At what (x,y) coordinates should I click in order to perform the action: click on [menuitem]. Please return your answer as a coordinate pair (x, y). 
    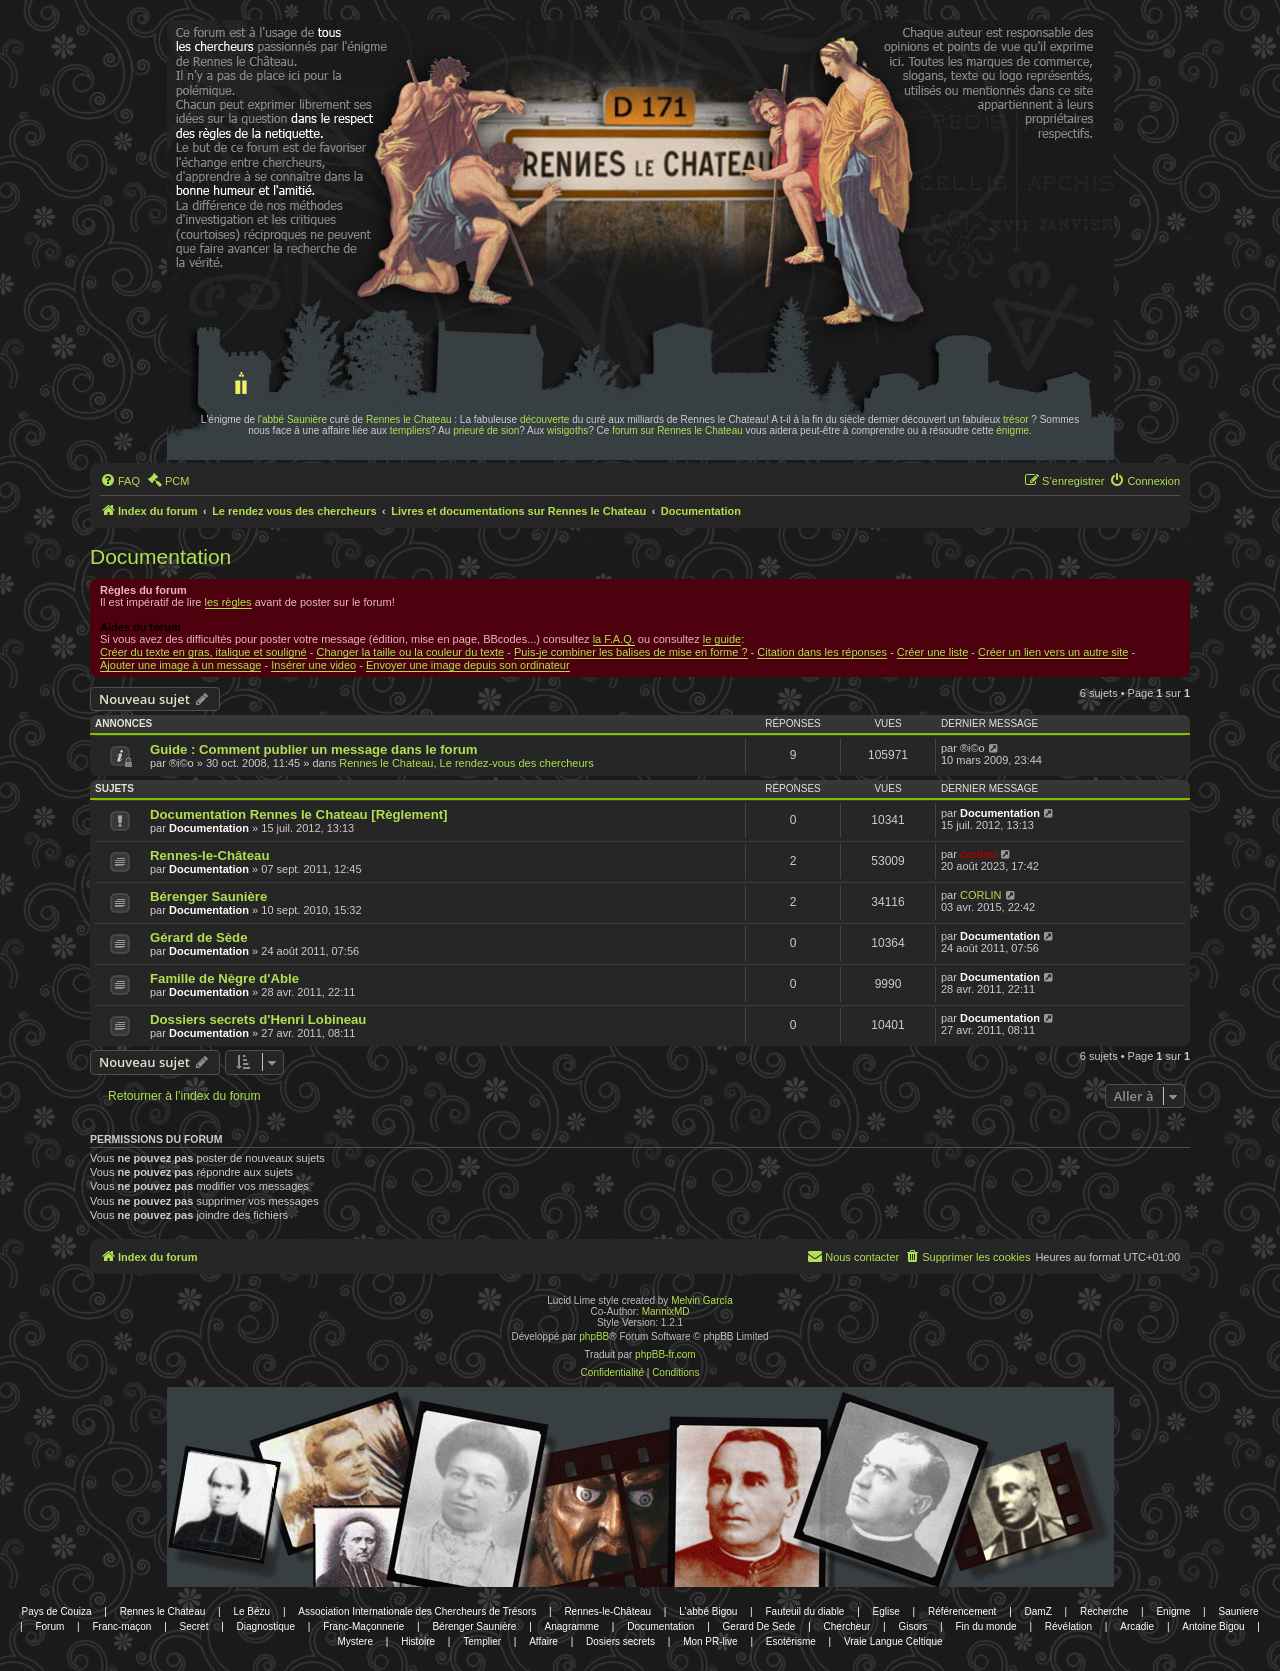
    Looking at the image, I should click on (120, 481).